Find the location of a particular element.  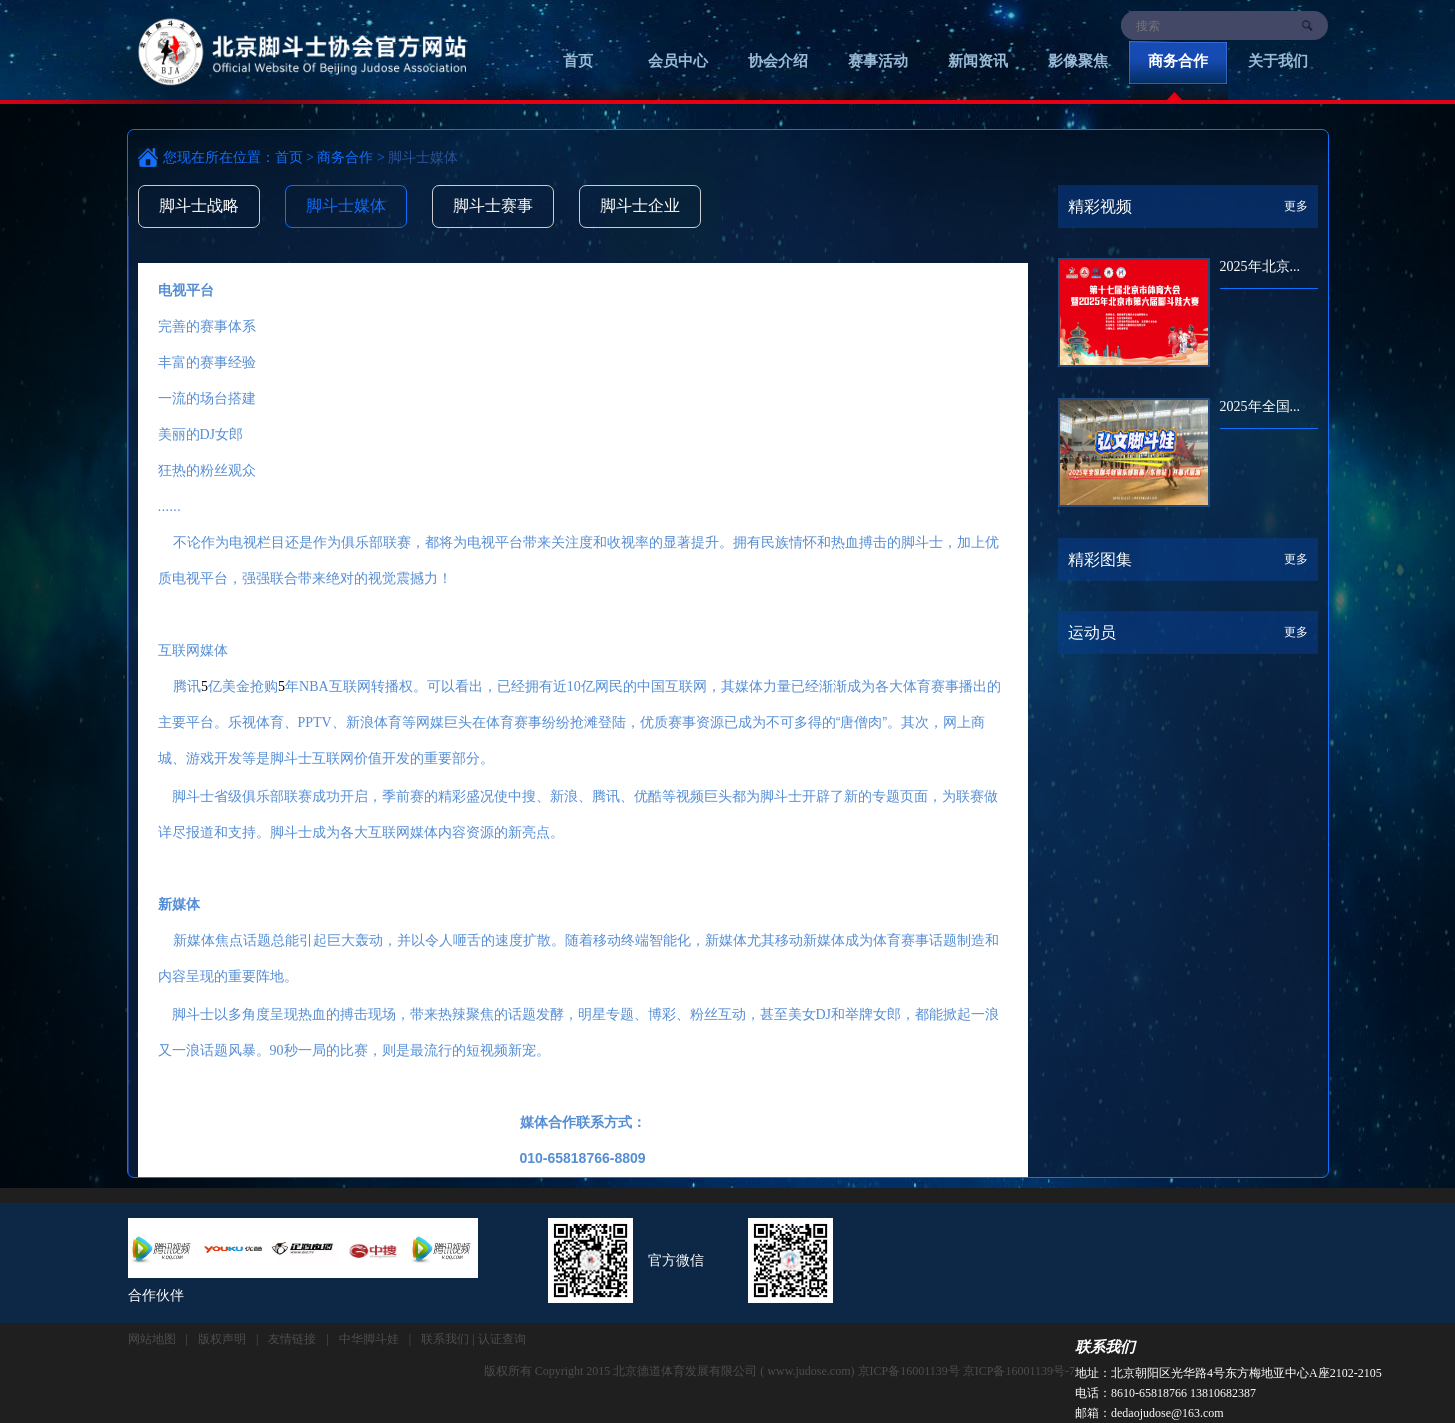

精彩视频 is located at coordinates (1100, 206).